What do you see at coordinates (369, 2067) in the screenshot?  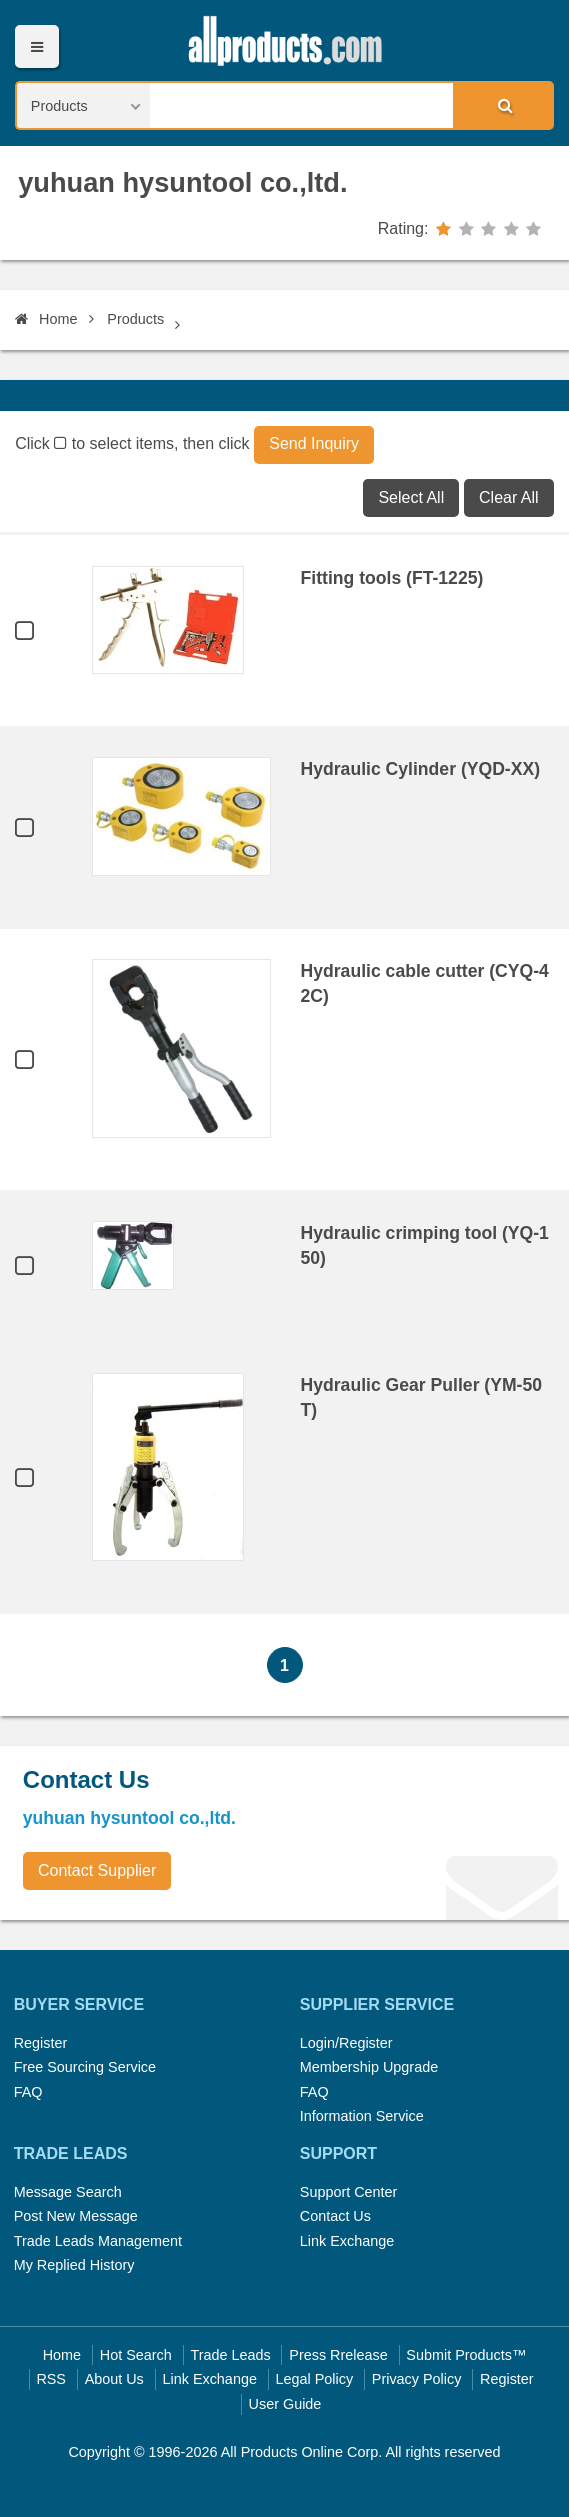 I see `Membership Upgrade` at bounding box center [369, 2067].